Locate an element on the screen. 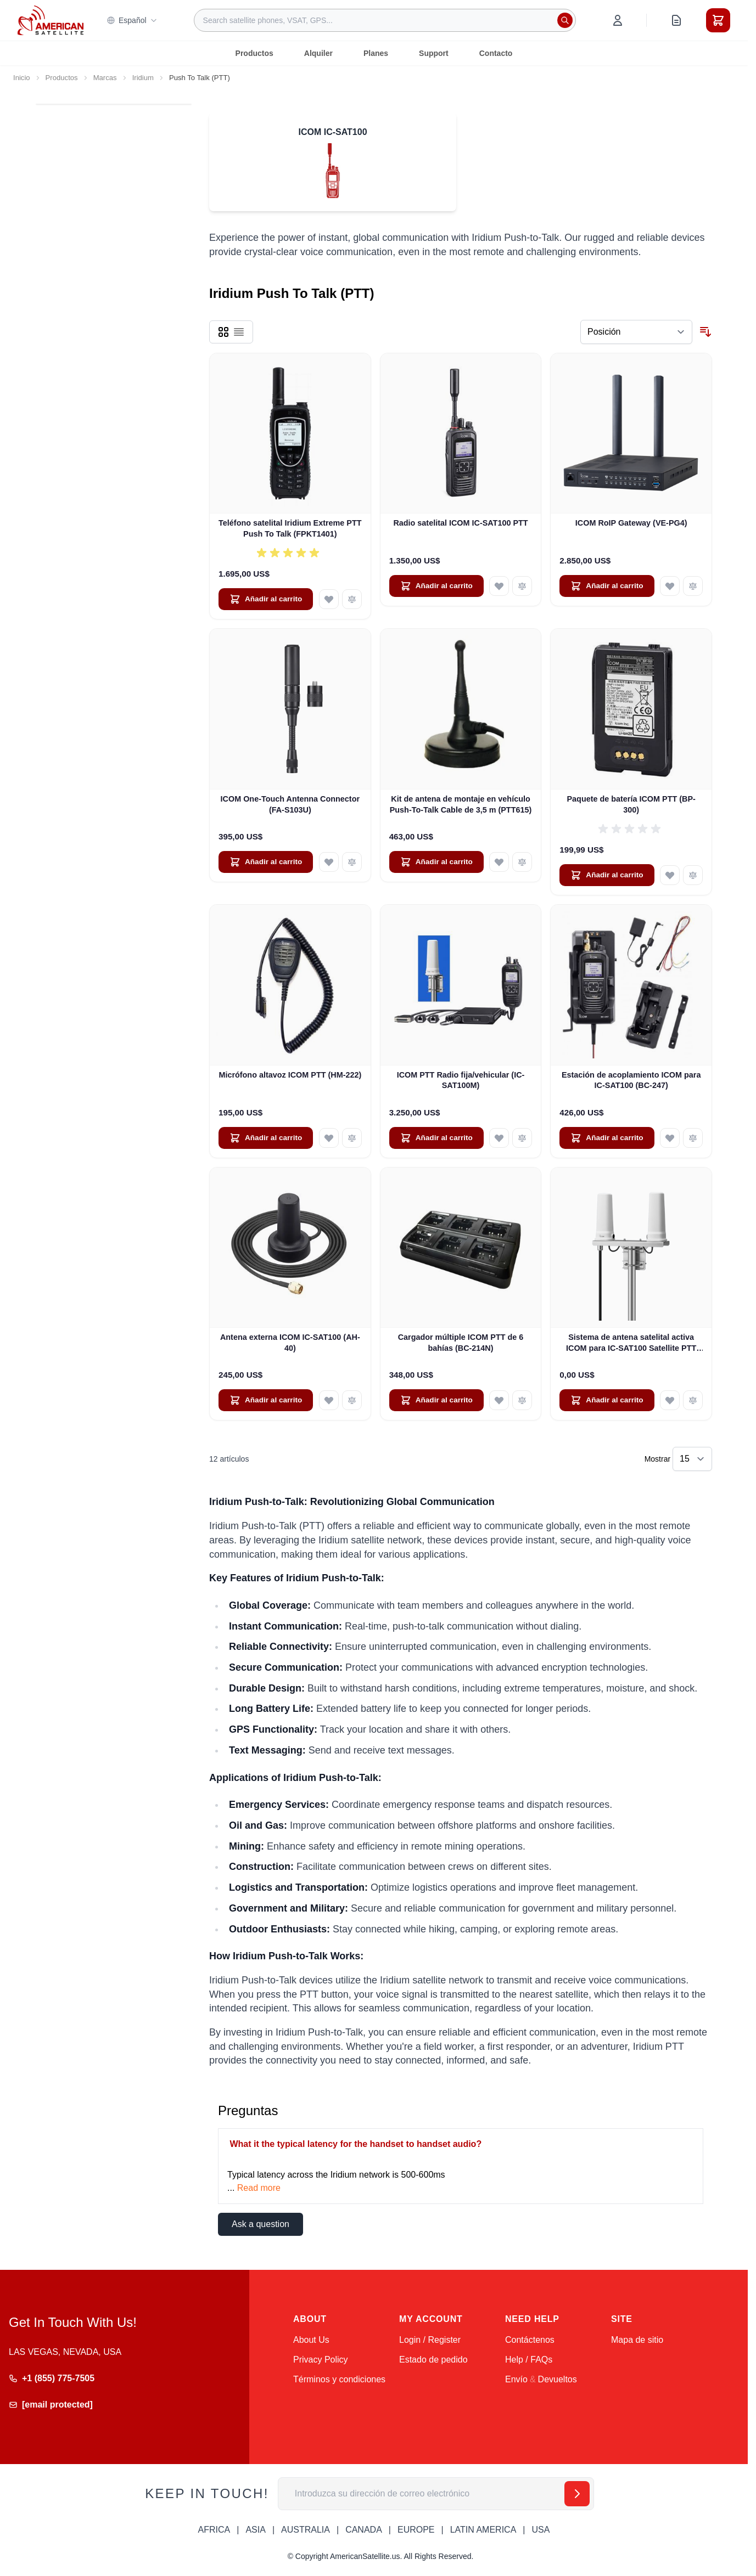  Cargador múltiple ICOM PTT de 6 bahías (BC-214N) is located at coordinates (461, 1342).